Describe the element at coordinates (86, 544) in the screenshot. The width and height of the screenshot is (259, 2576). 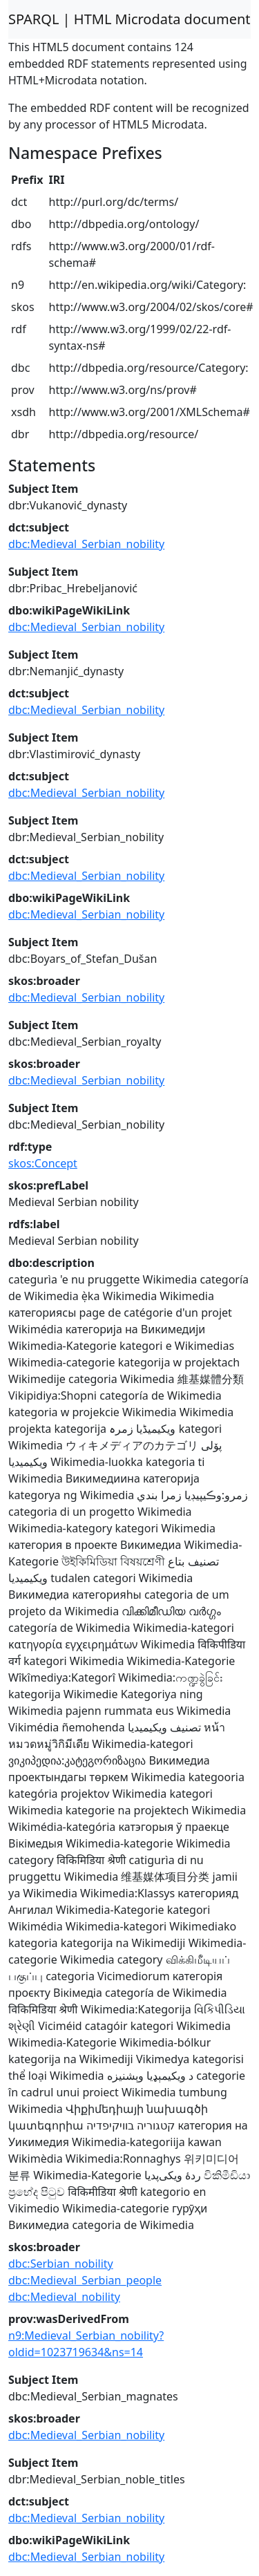
I see `dbc:Medieval_Serbian_nobility` at that location.